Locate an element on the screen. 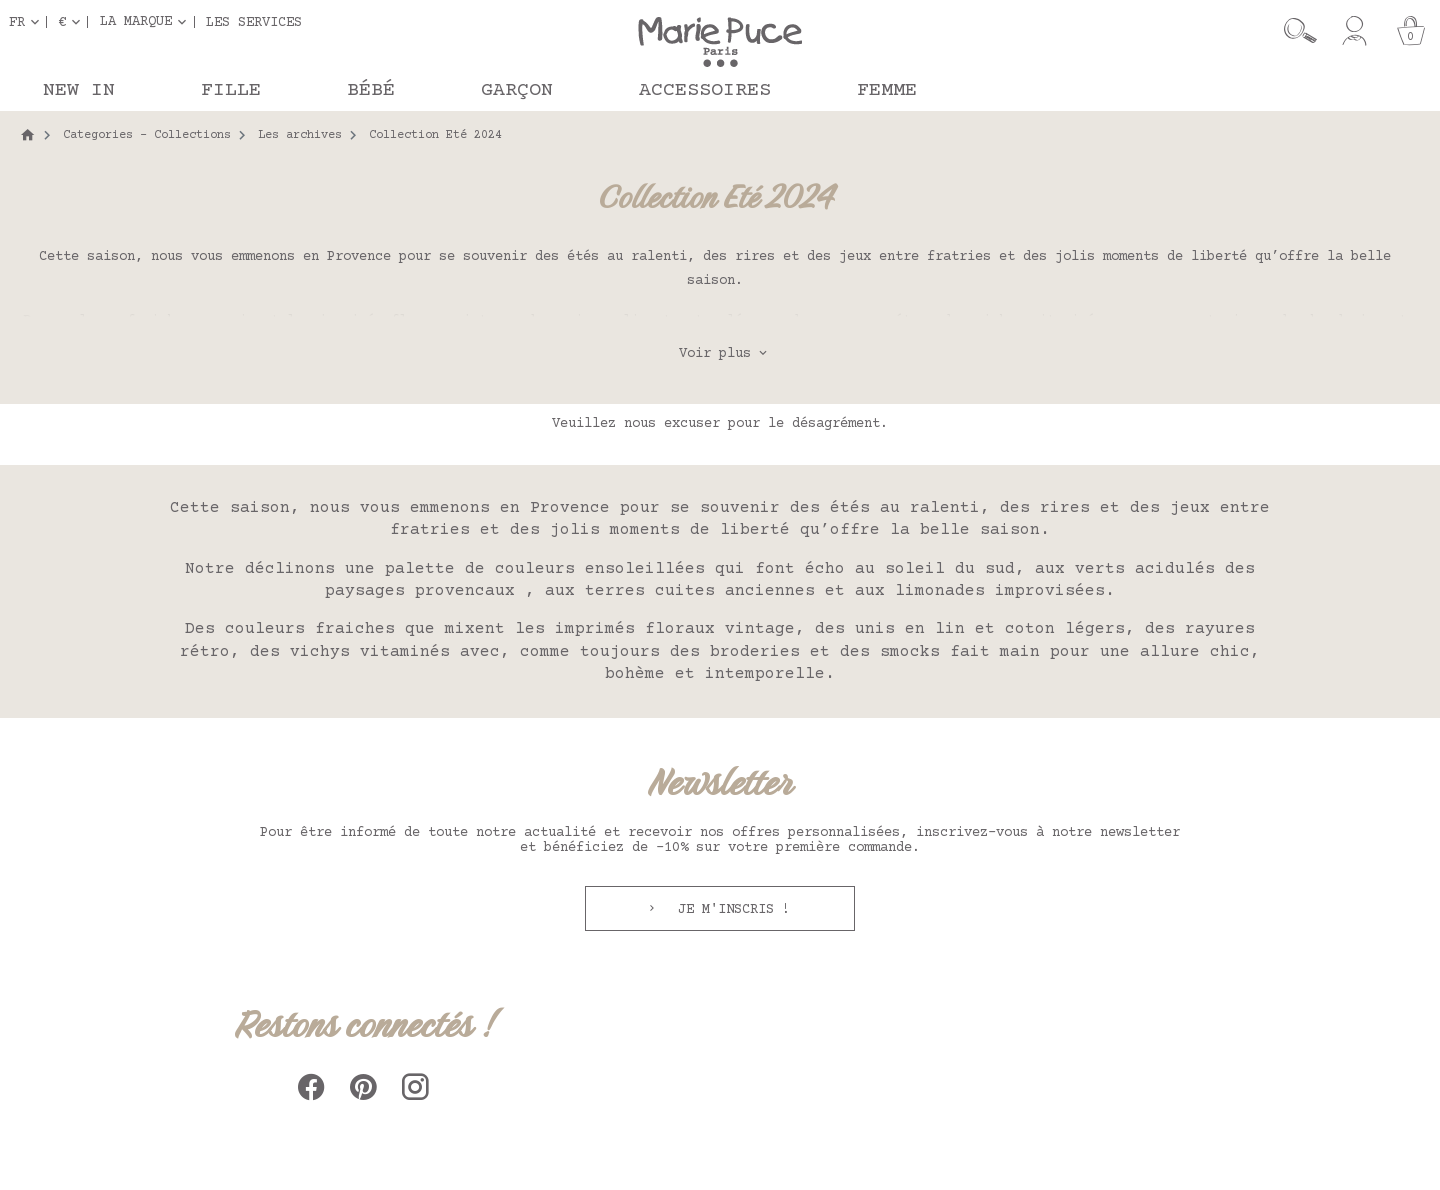 The image size is (1440, 1190). [Panier] is located at coordinates (1411, 31).